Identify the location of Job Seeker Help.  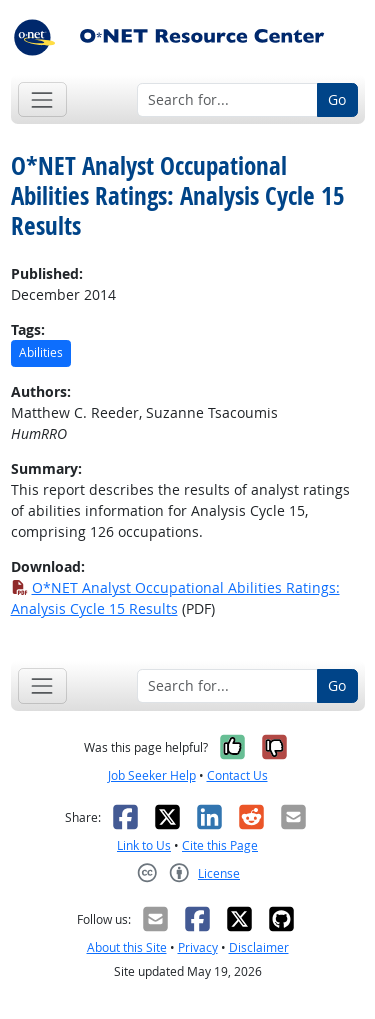
(152, 775).